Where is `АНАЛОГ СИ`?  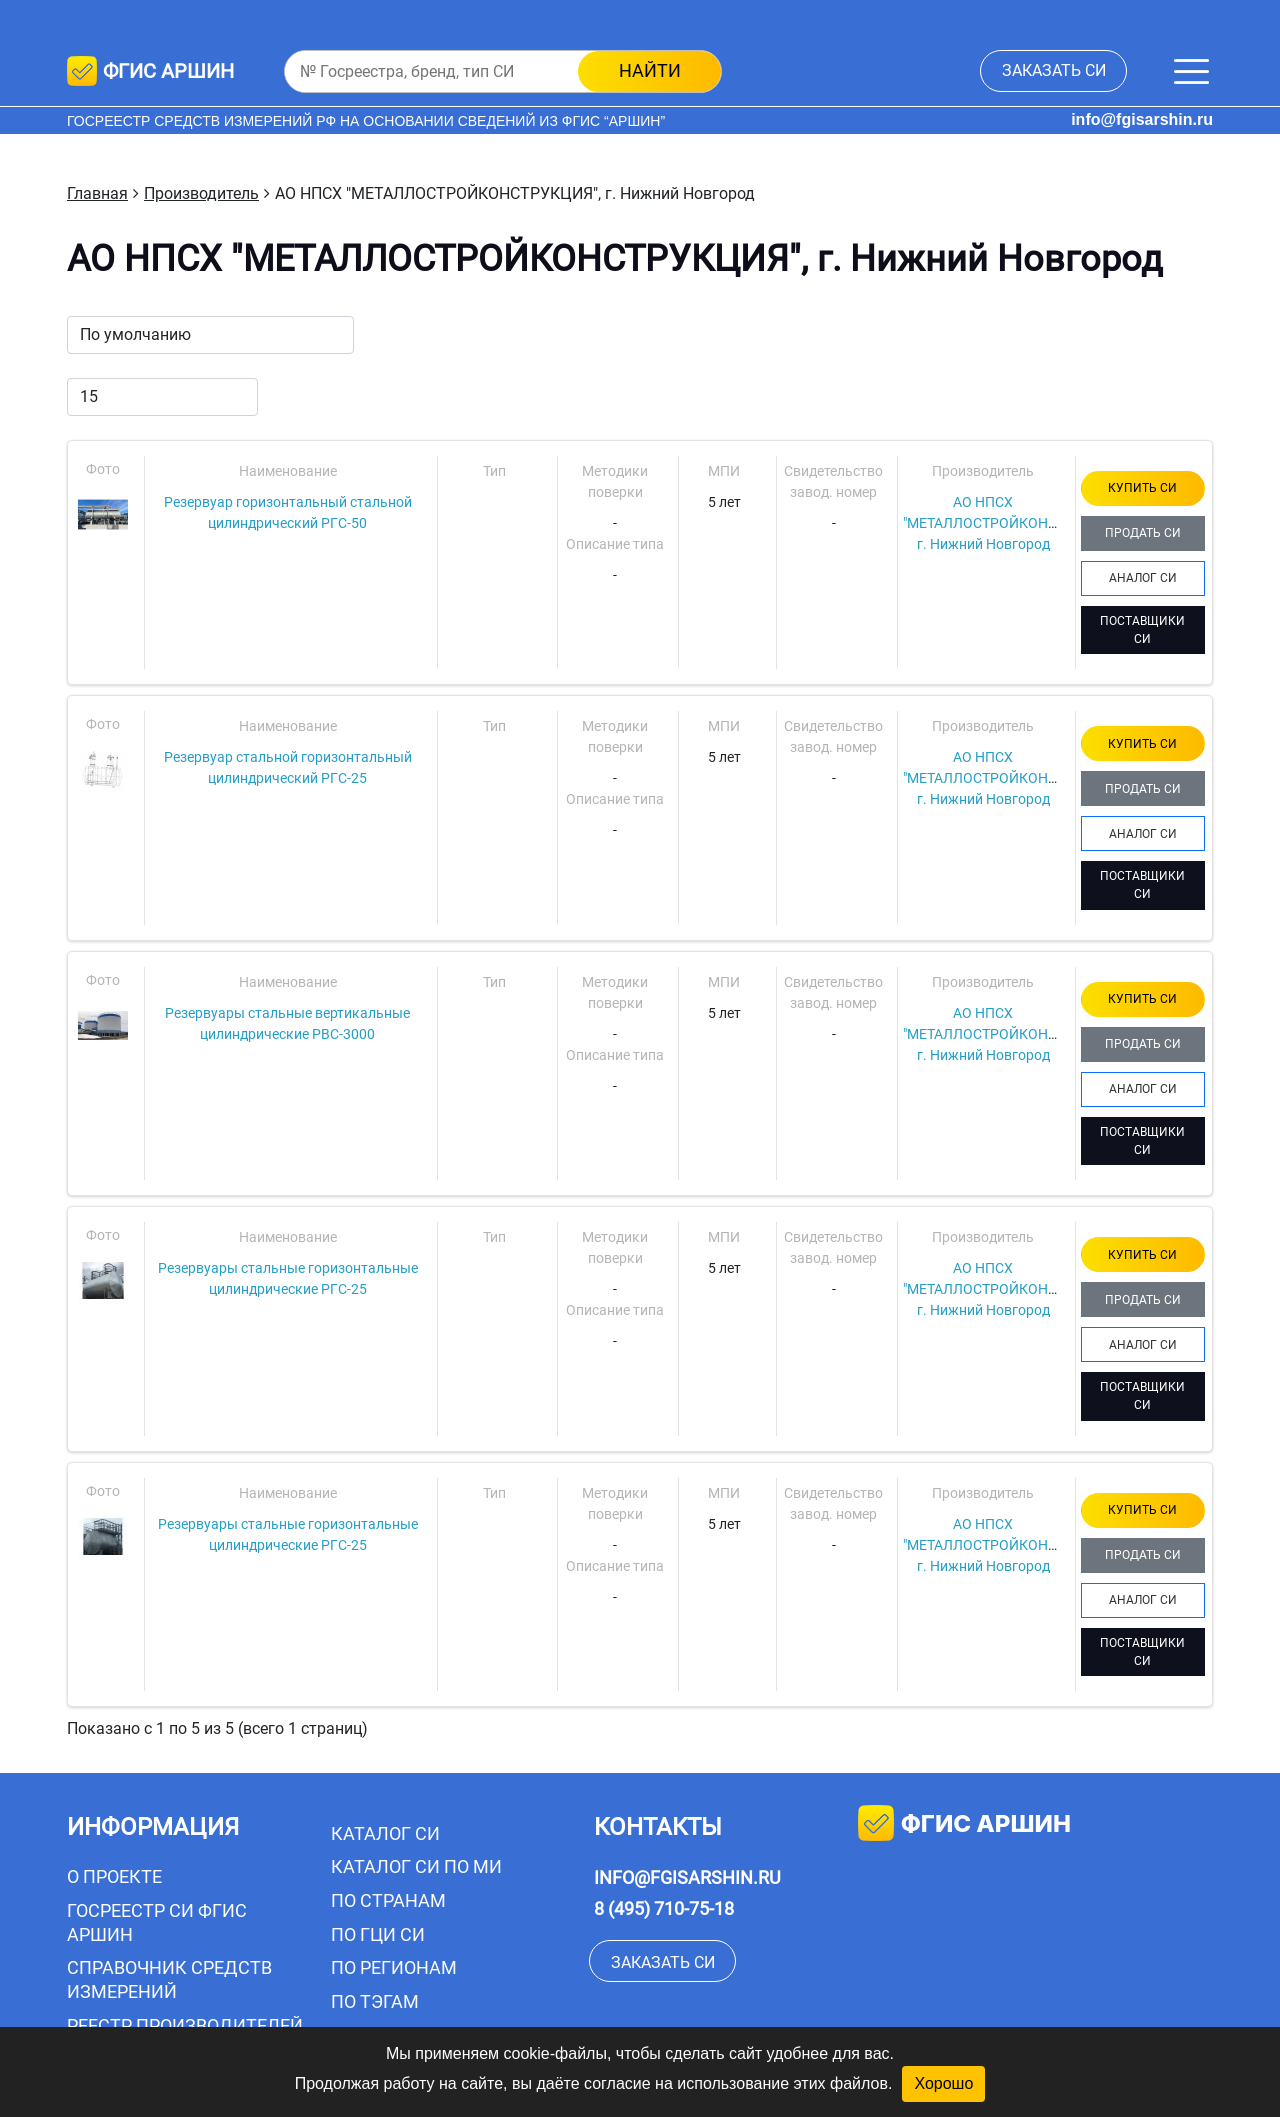
АНАЛОГ СИ is located at coordinates (1143, 578).